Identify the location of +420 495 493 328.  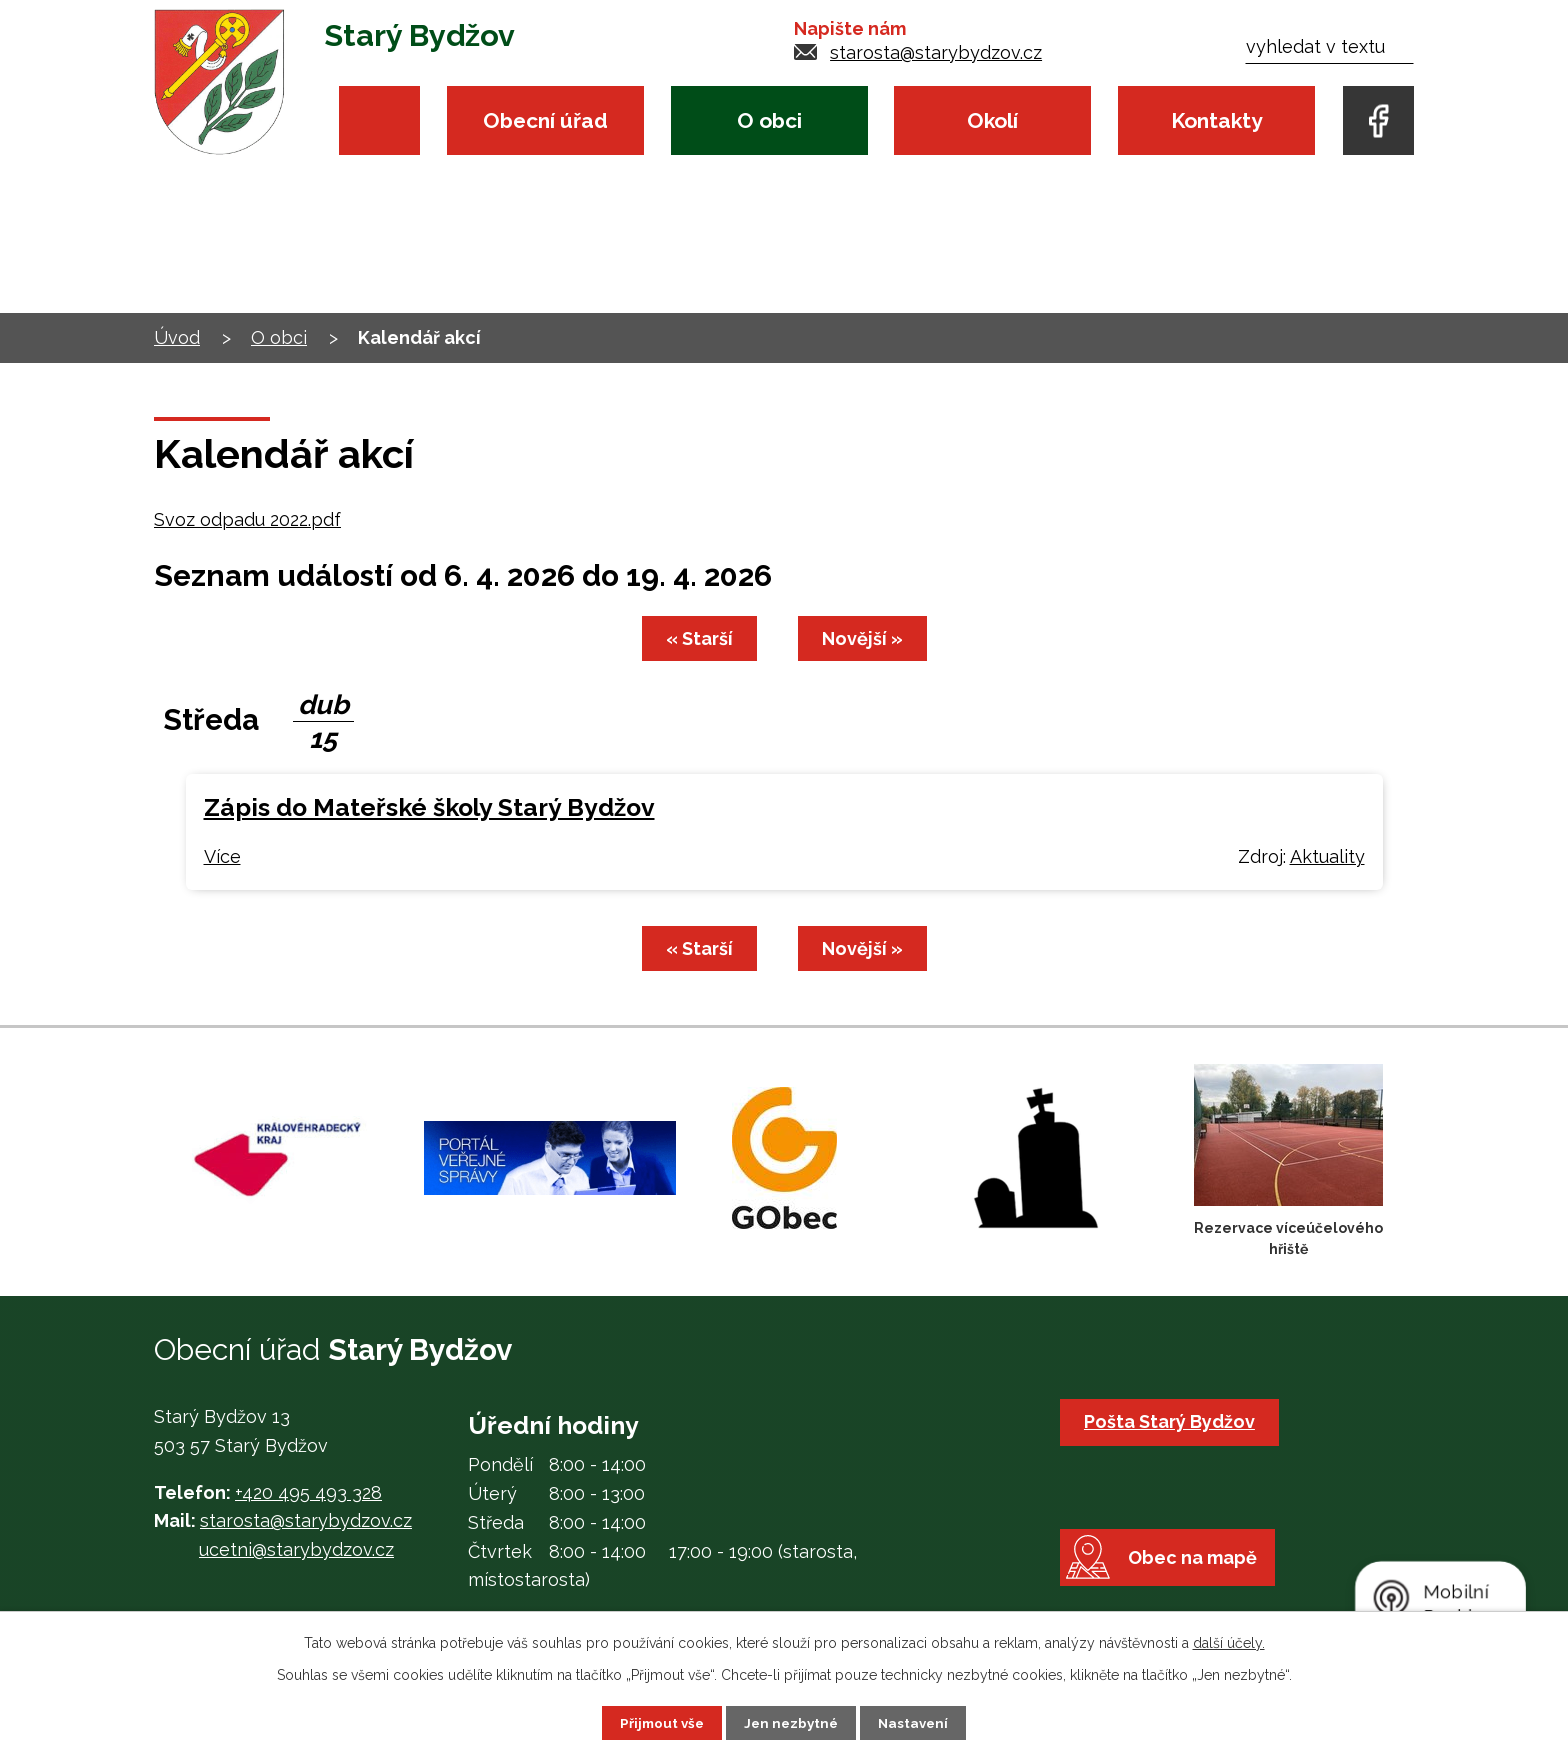
(308, 1492).